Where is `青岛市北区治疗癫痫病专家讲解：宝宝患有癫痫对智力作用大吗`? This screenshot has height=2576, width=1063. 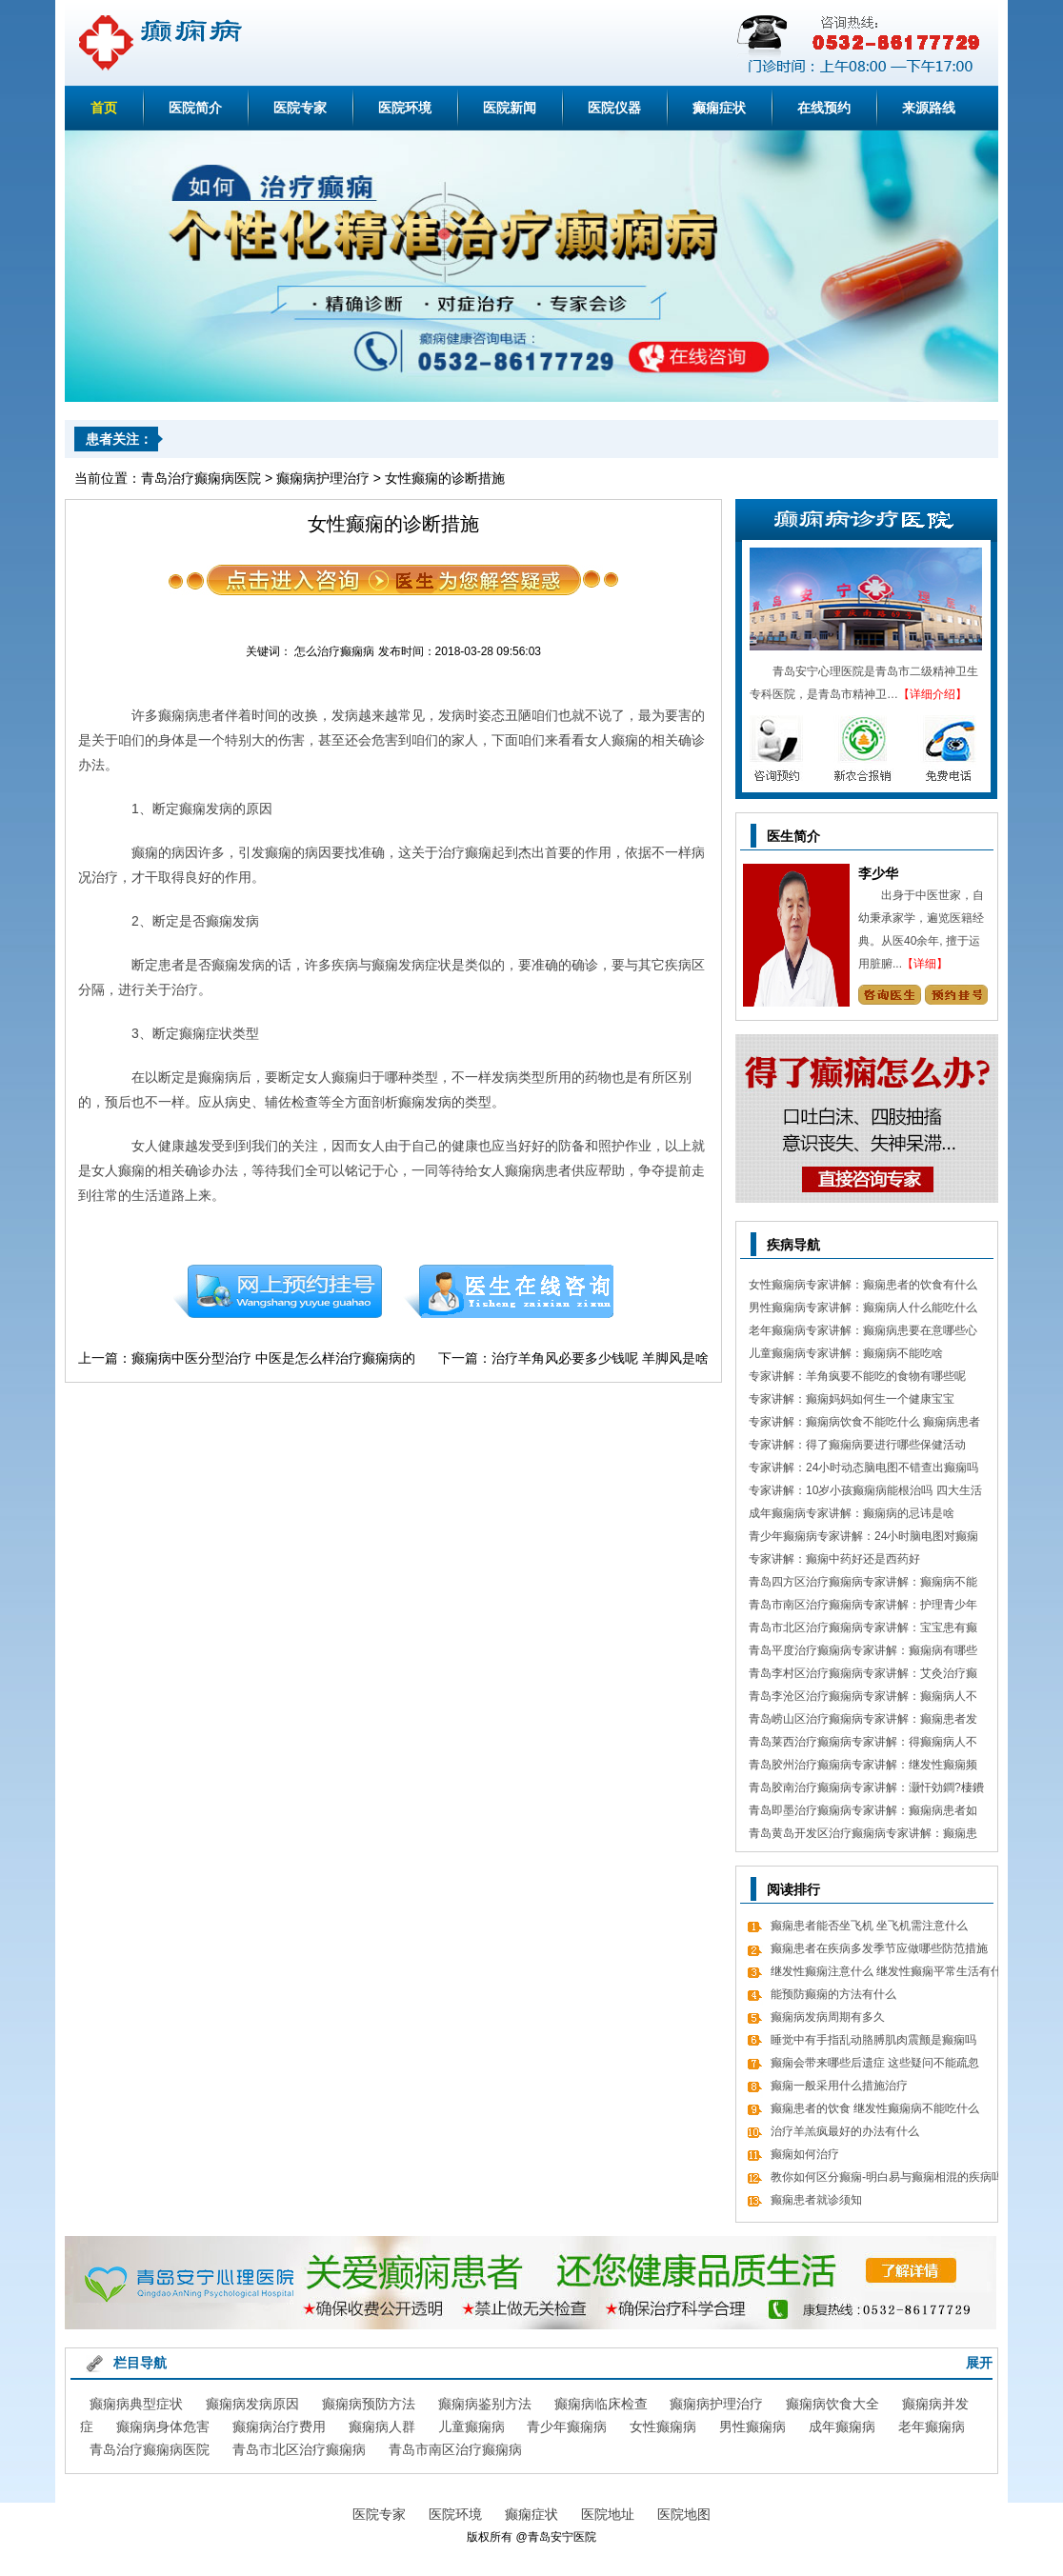
青岛市北区治疗癫痫病专家讲解：宝宝患有癫痫对智力作用大吗 is located at coordinates (863, 1630).